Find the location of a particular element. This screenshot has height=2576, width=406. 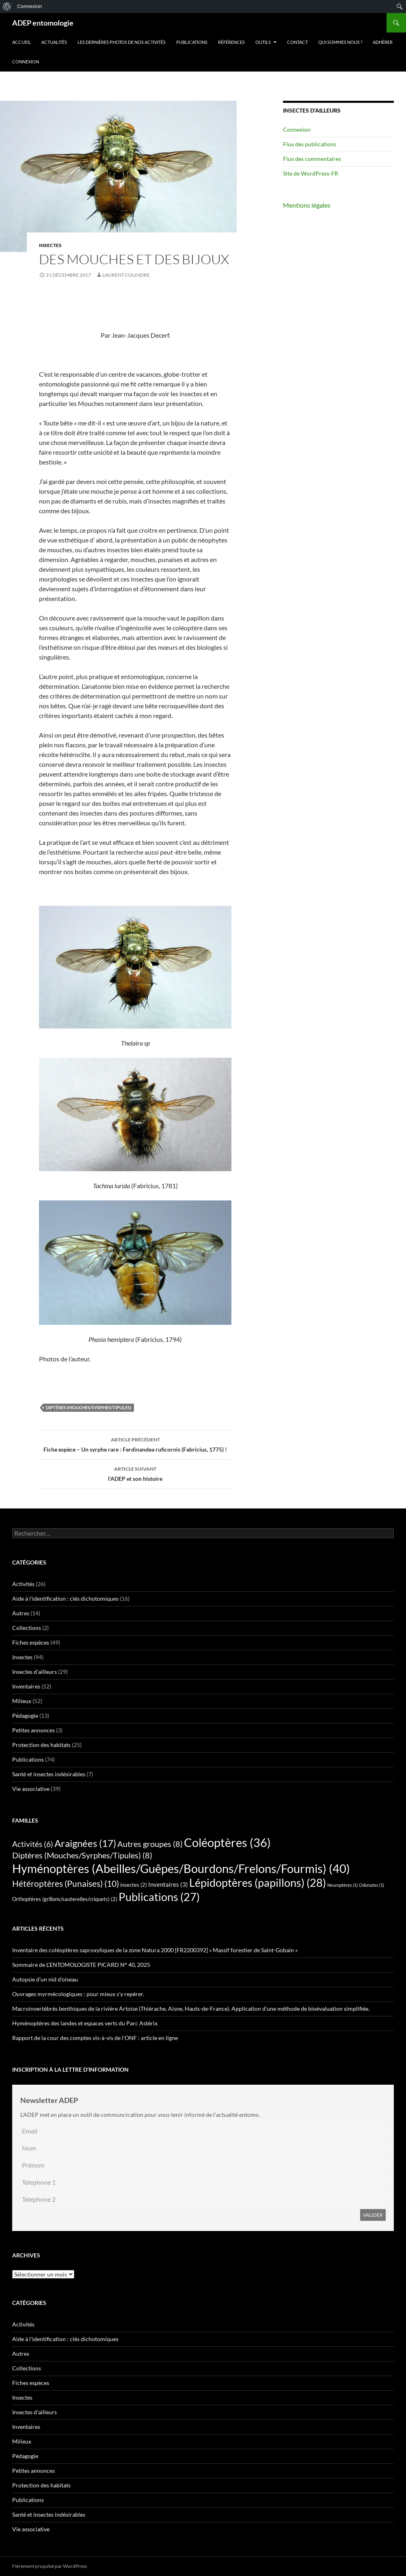

Milieux is located at coordinates (21, 1700).